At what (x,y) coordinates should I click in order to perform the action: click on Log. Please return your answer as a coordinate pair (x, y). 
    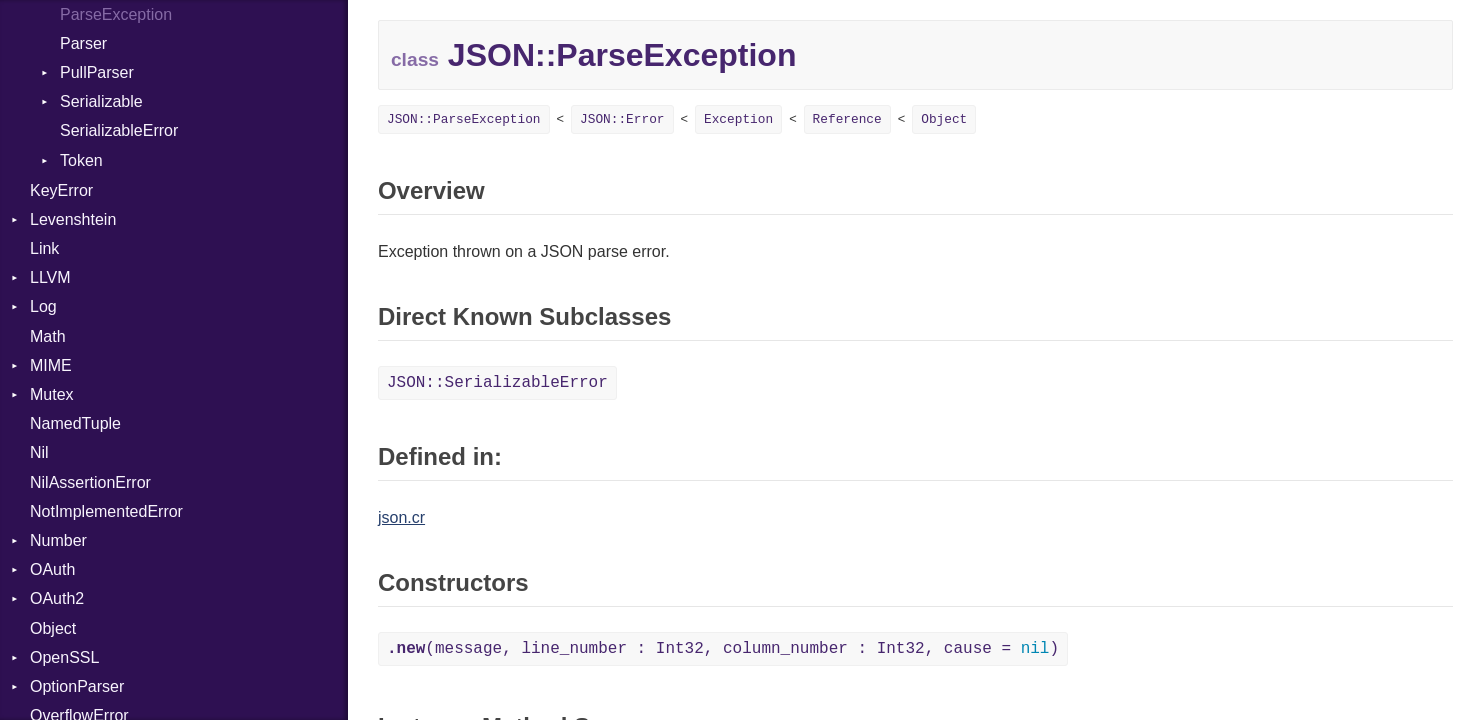
    Looking at the image, I should click on (43, 306).